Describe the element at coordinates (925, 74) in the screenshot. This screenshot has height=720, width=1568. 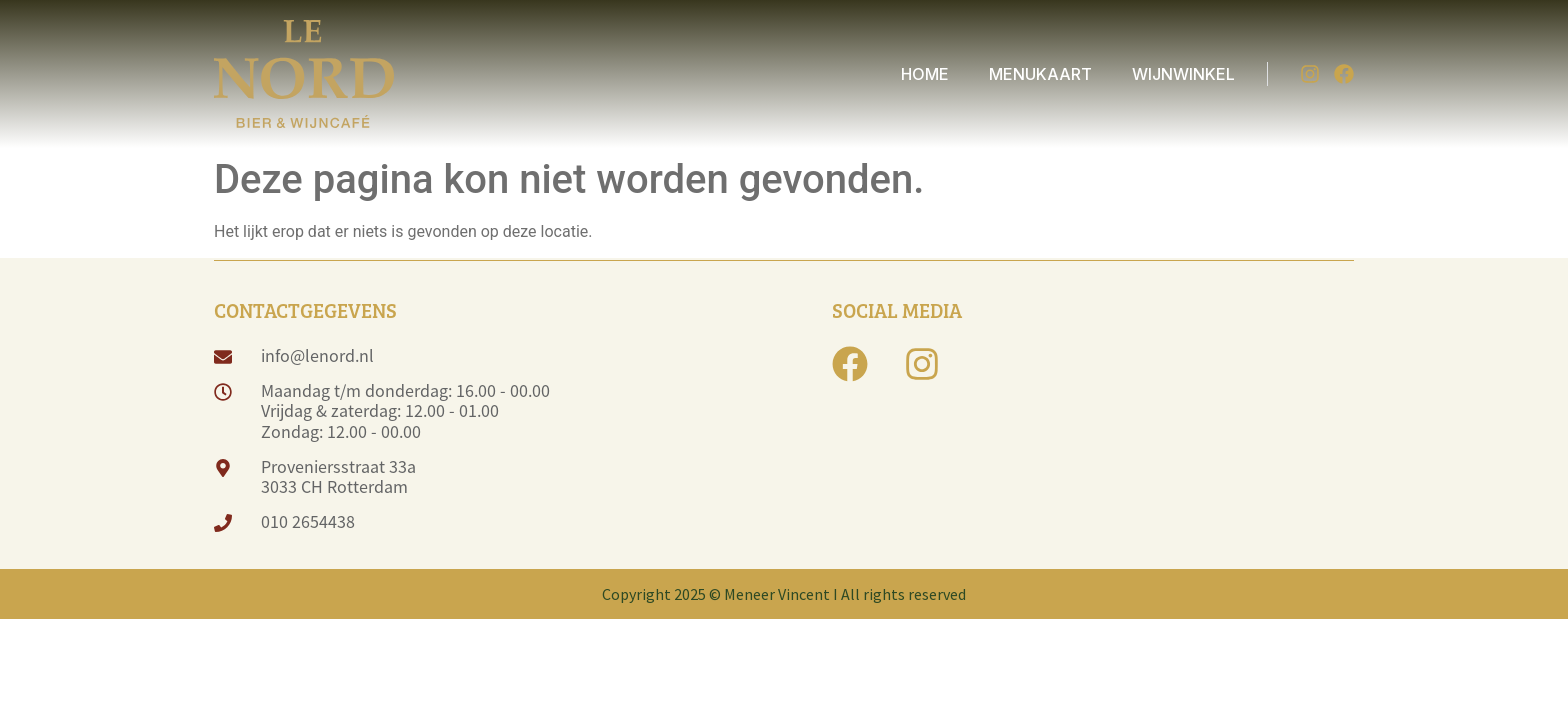
I see `HOME` at that location.